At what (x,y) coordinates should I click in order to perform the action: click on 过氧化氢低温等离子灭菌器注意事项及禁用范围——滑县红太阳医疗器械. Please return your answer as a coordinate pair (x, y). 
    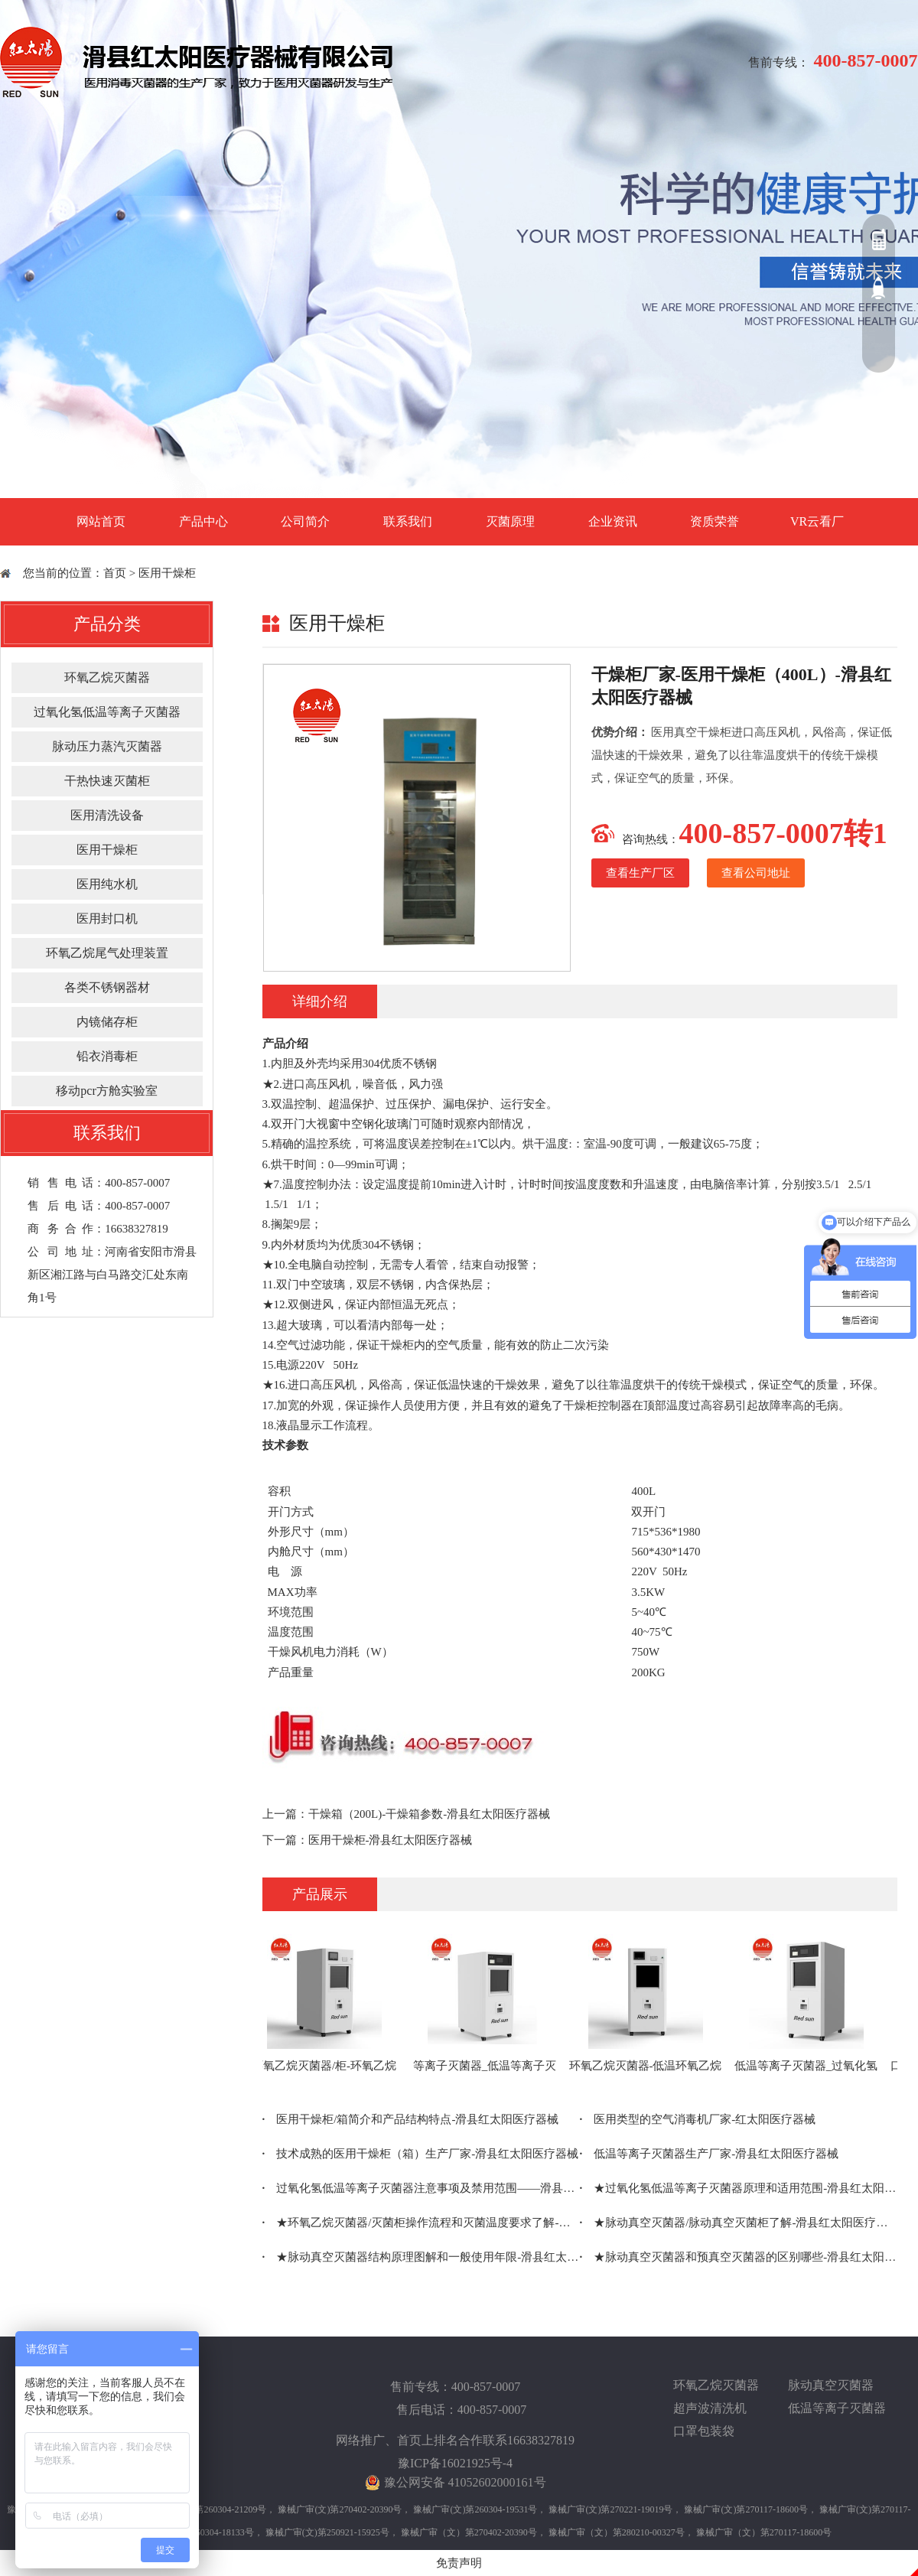
    Looking at the image, I should click on (421, 2188).